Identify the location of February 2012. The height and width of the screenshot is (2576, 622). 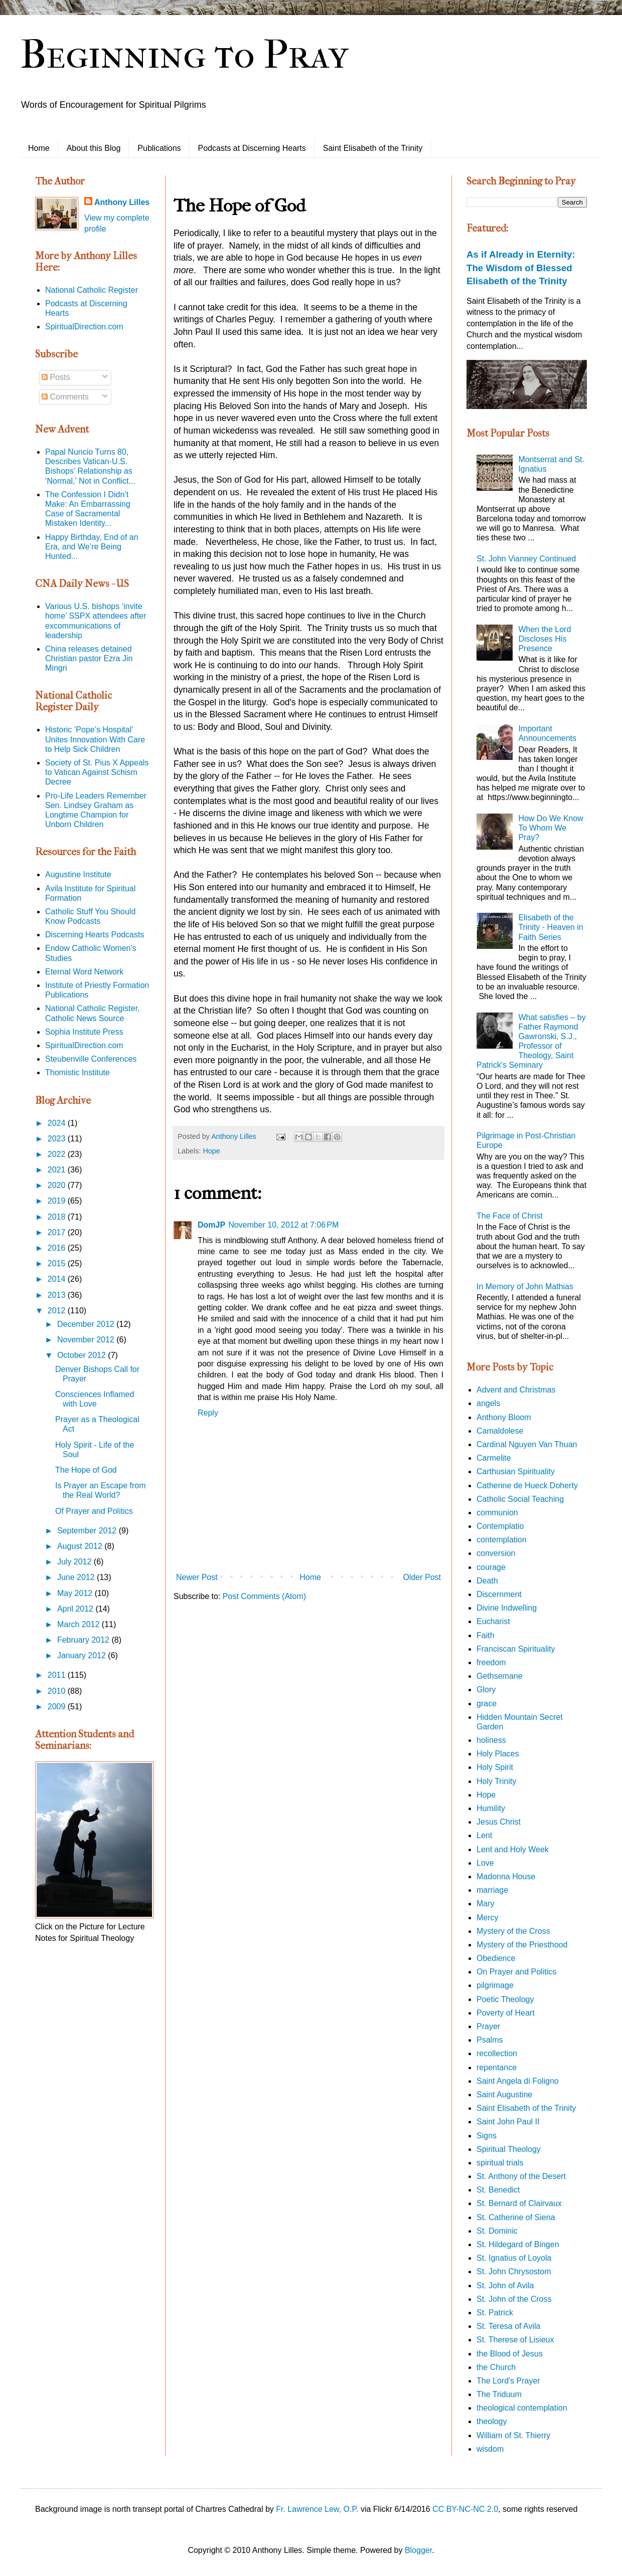
(84, 1640).